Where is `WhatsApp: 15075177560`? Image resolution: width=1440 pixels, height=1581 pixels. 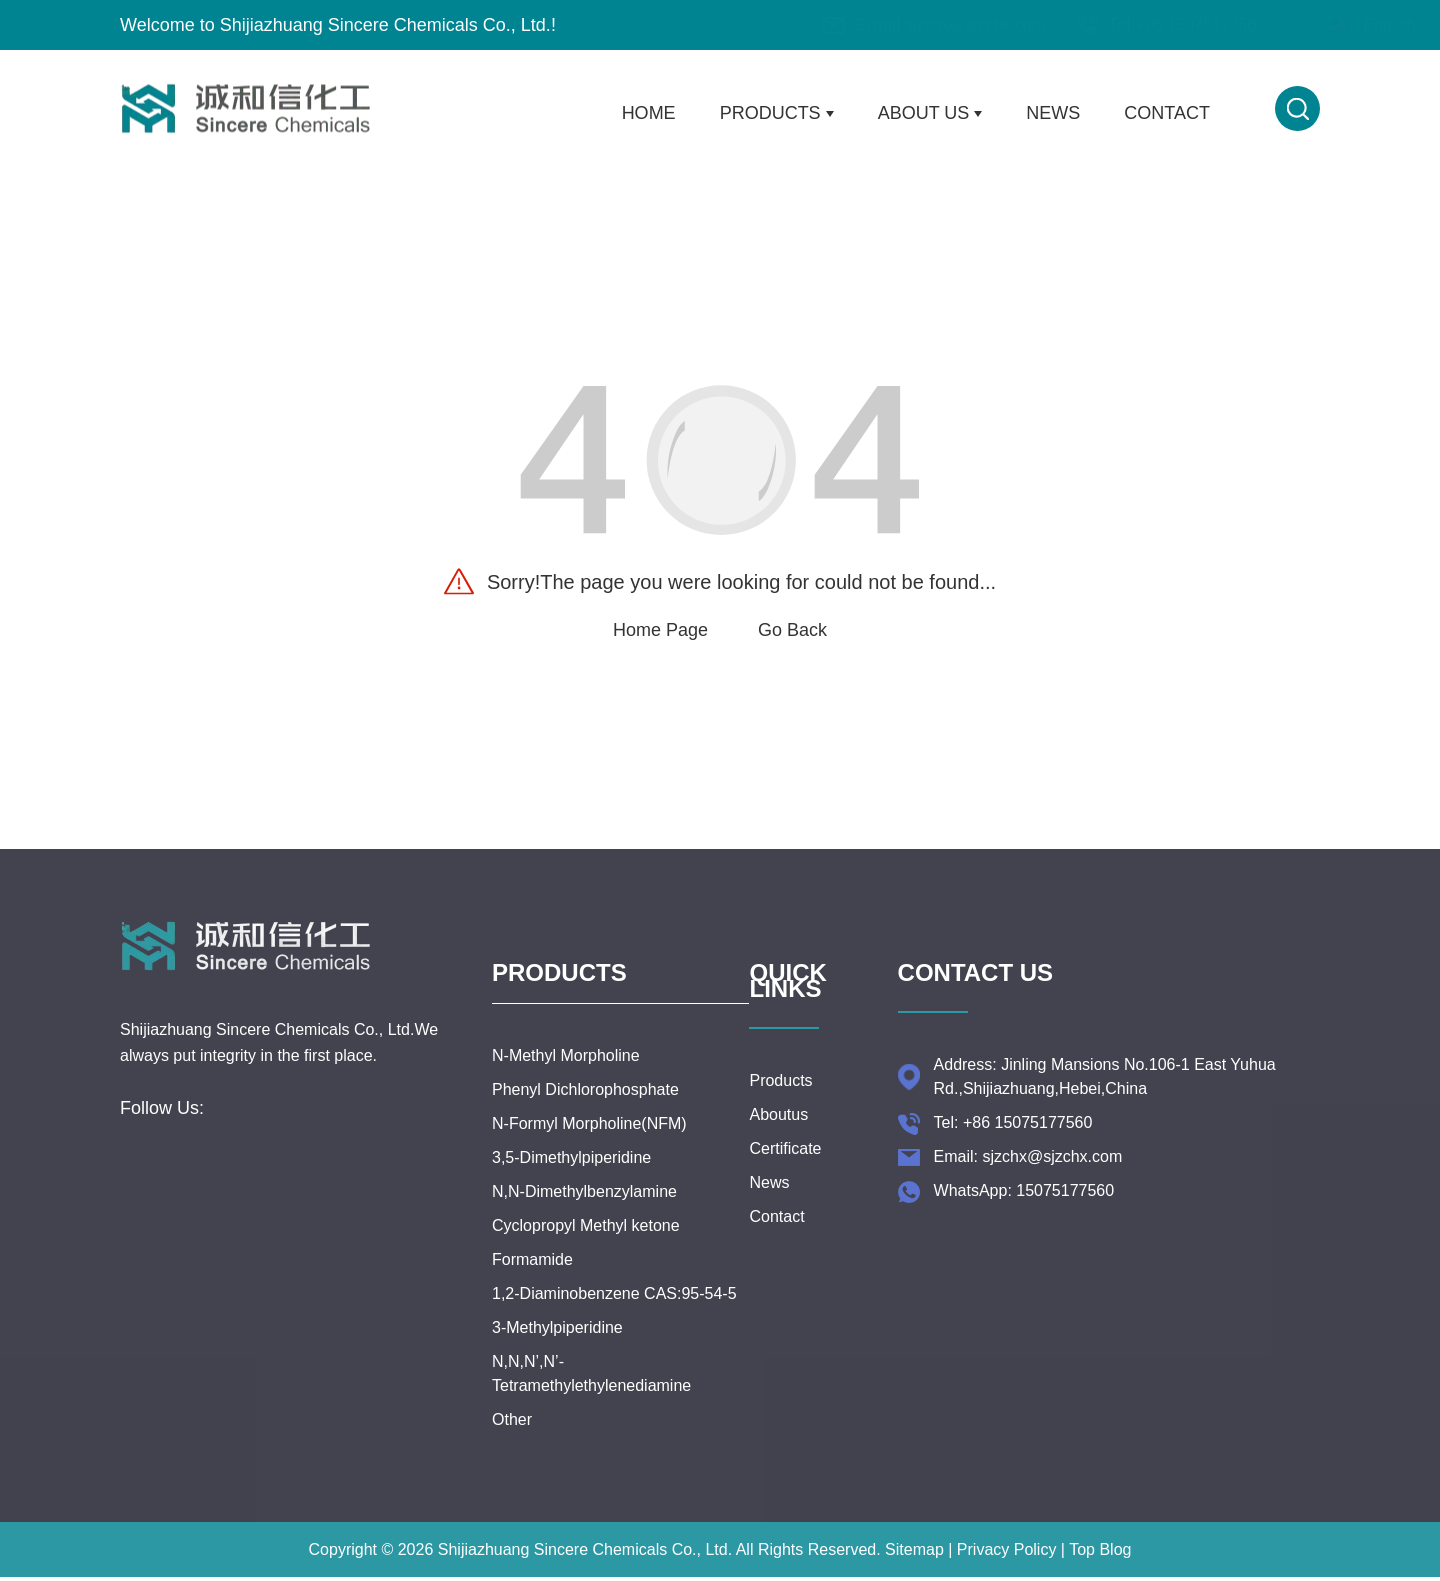
WhatsApp: 15075177560 is located at coordinates (1024, 1199).